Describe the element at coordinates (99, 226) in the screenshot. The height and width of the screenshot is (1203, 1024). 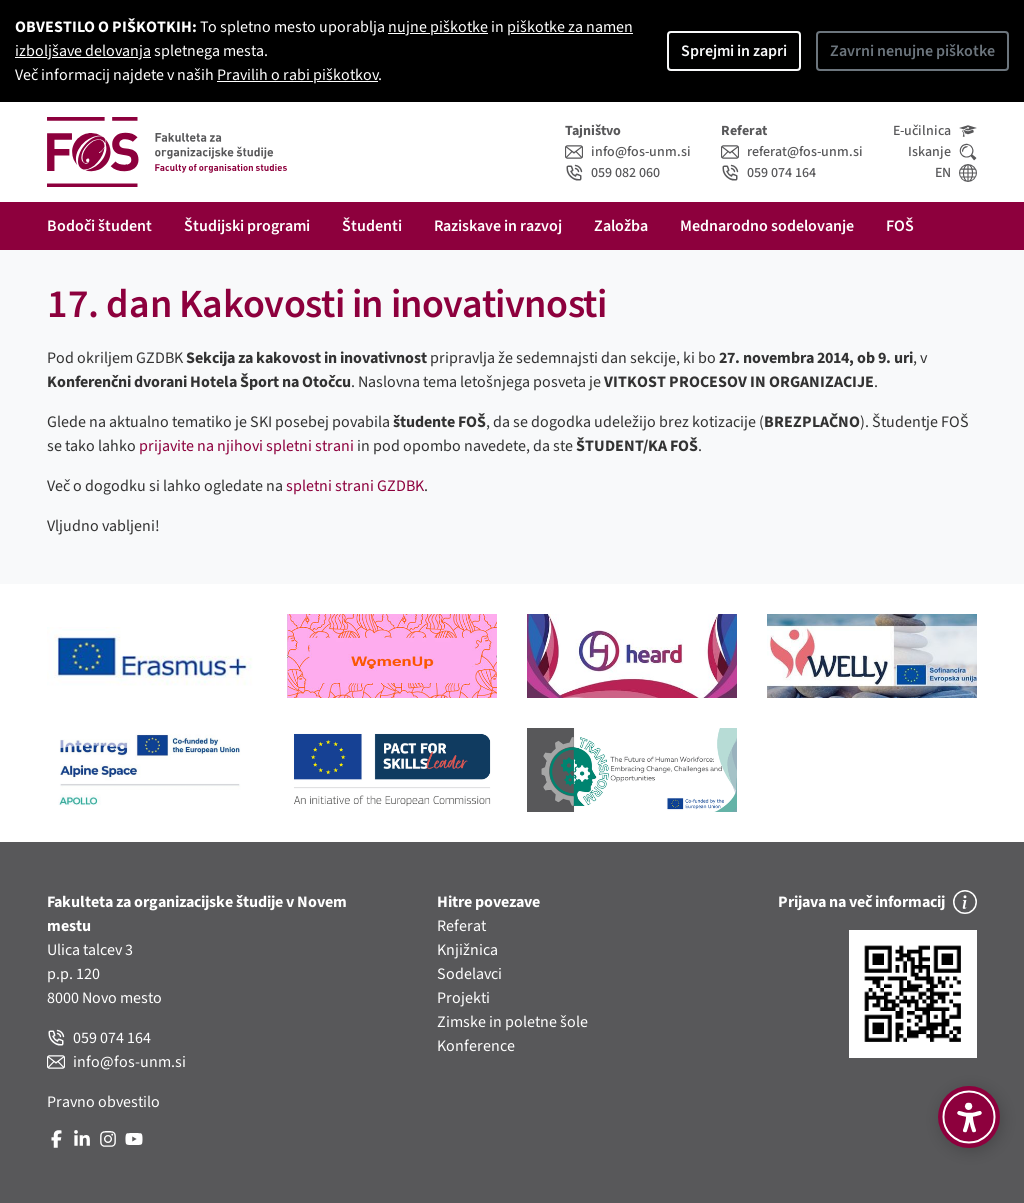
I see `Bodoči študent` at that location.